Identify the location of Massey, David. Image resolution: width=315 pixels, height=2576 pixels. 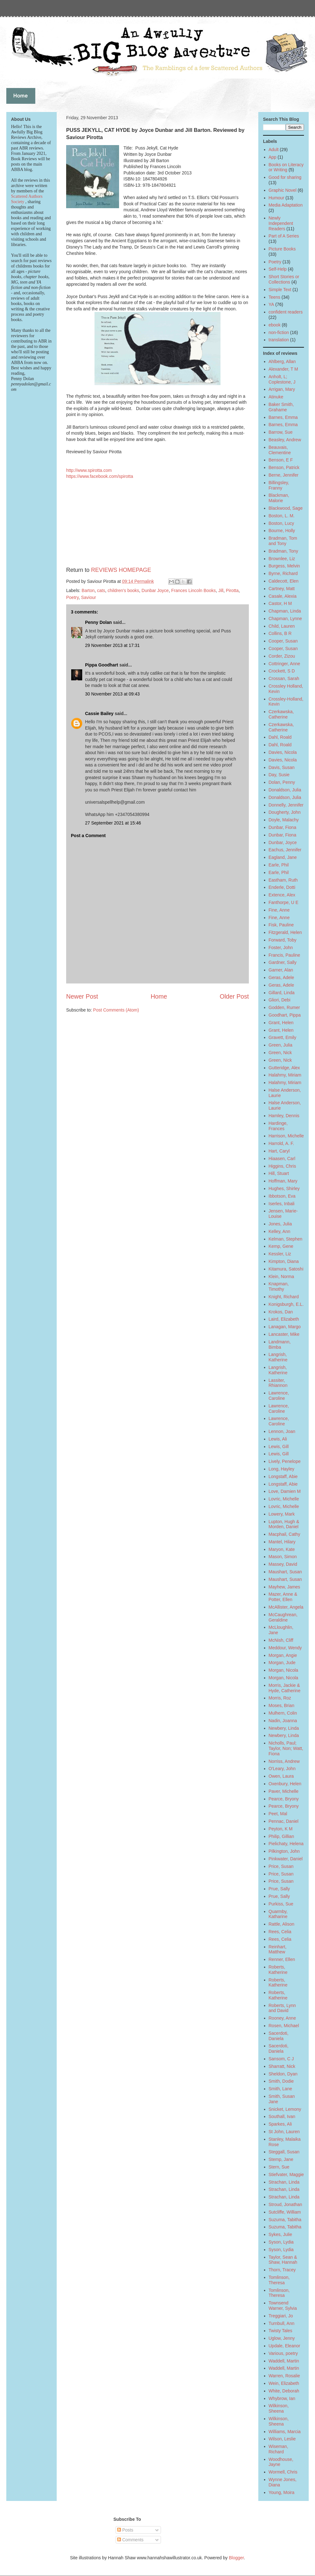
(283, 1564).